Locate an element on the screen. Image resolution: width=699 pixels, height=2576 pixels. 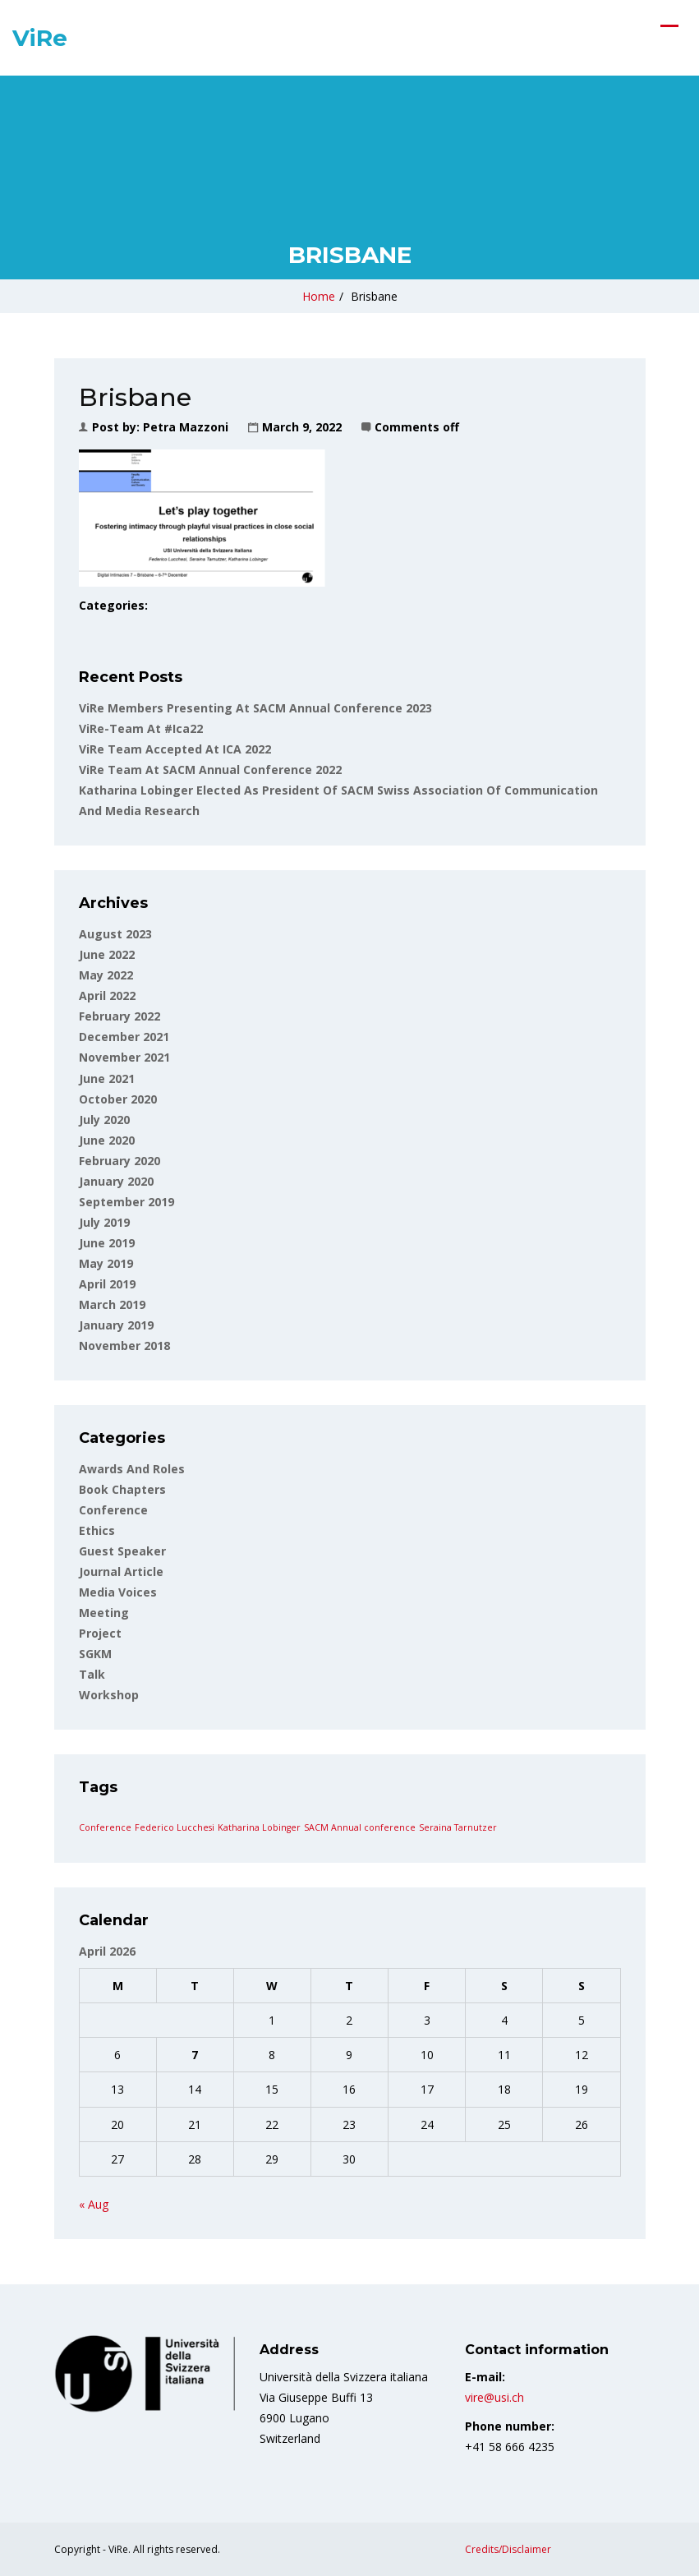
Awards and roles is located at coordinates (132, 1469).